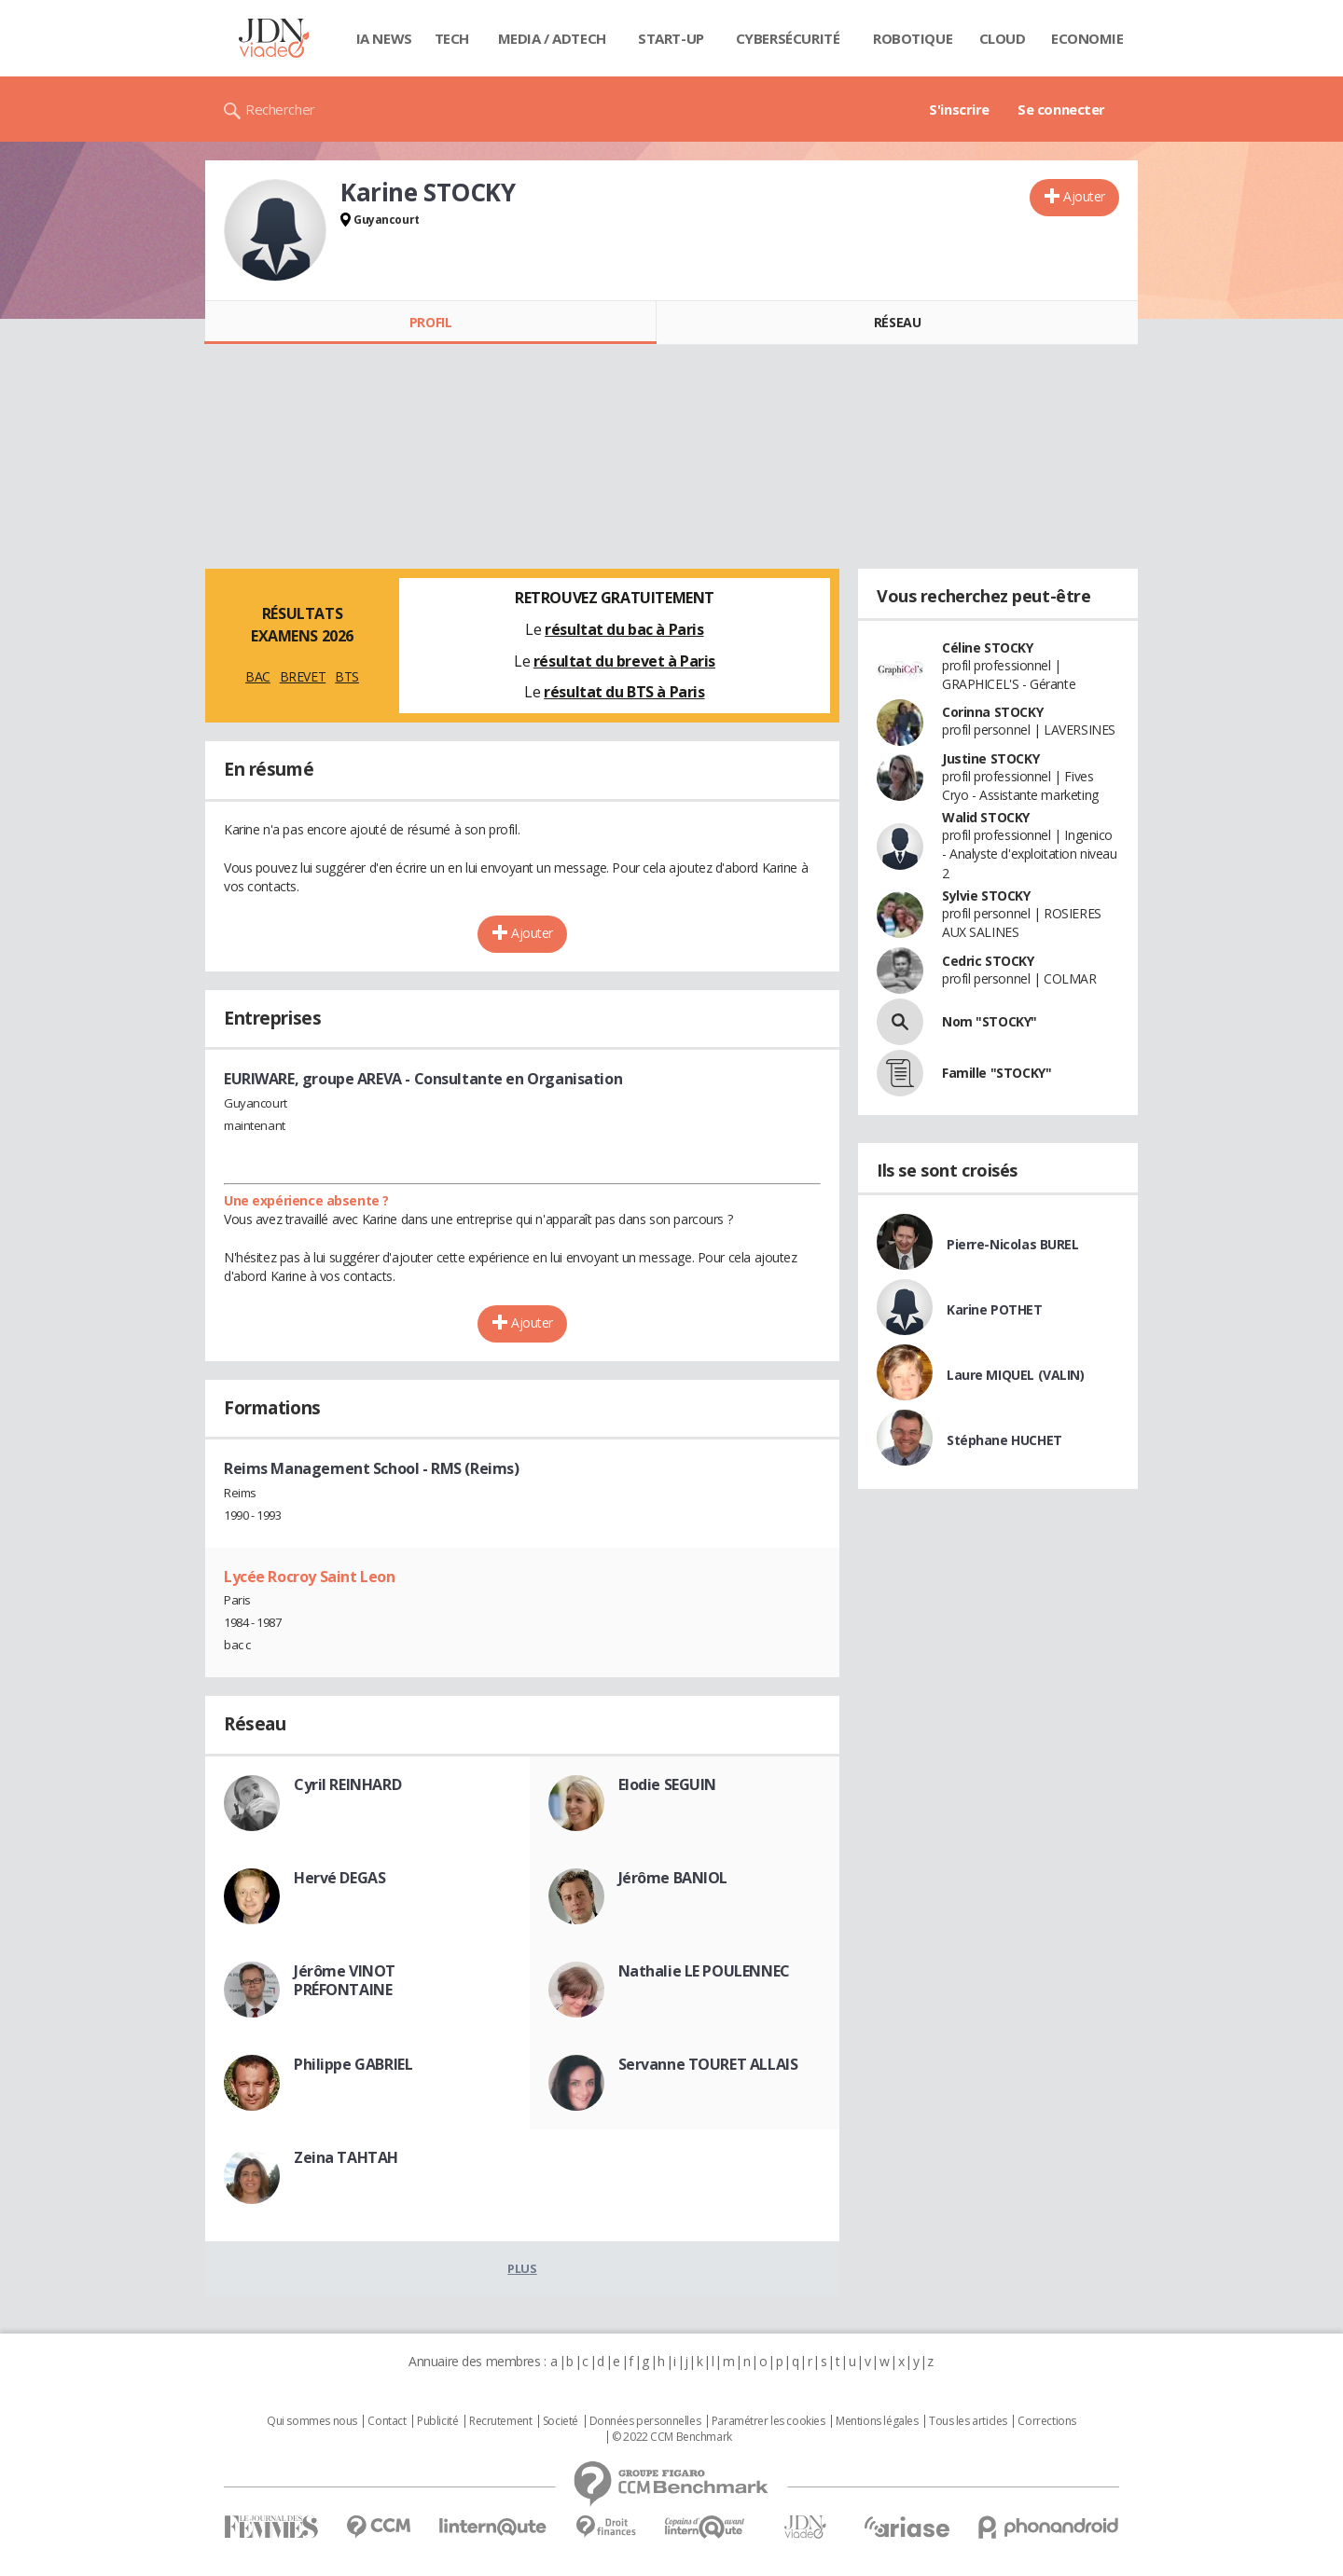 This screenshot has width=1343, height=2576. I want to click on Mentions légales, so click(877, 2421).